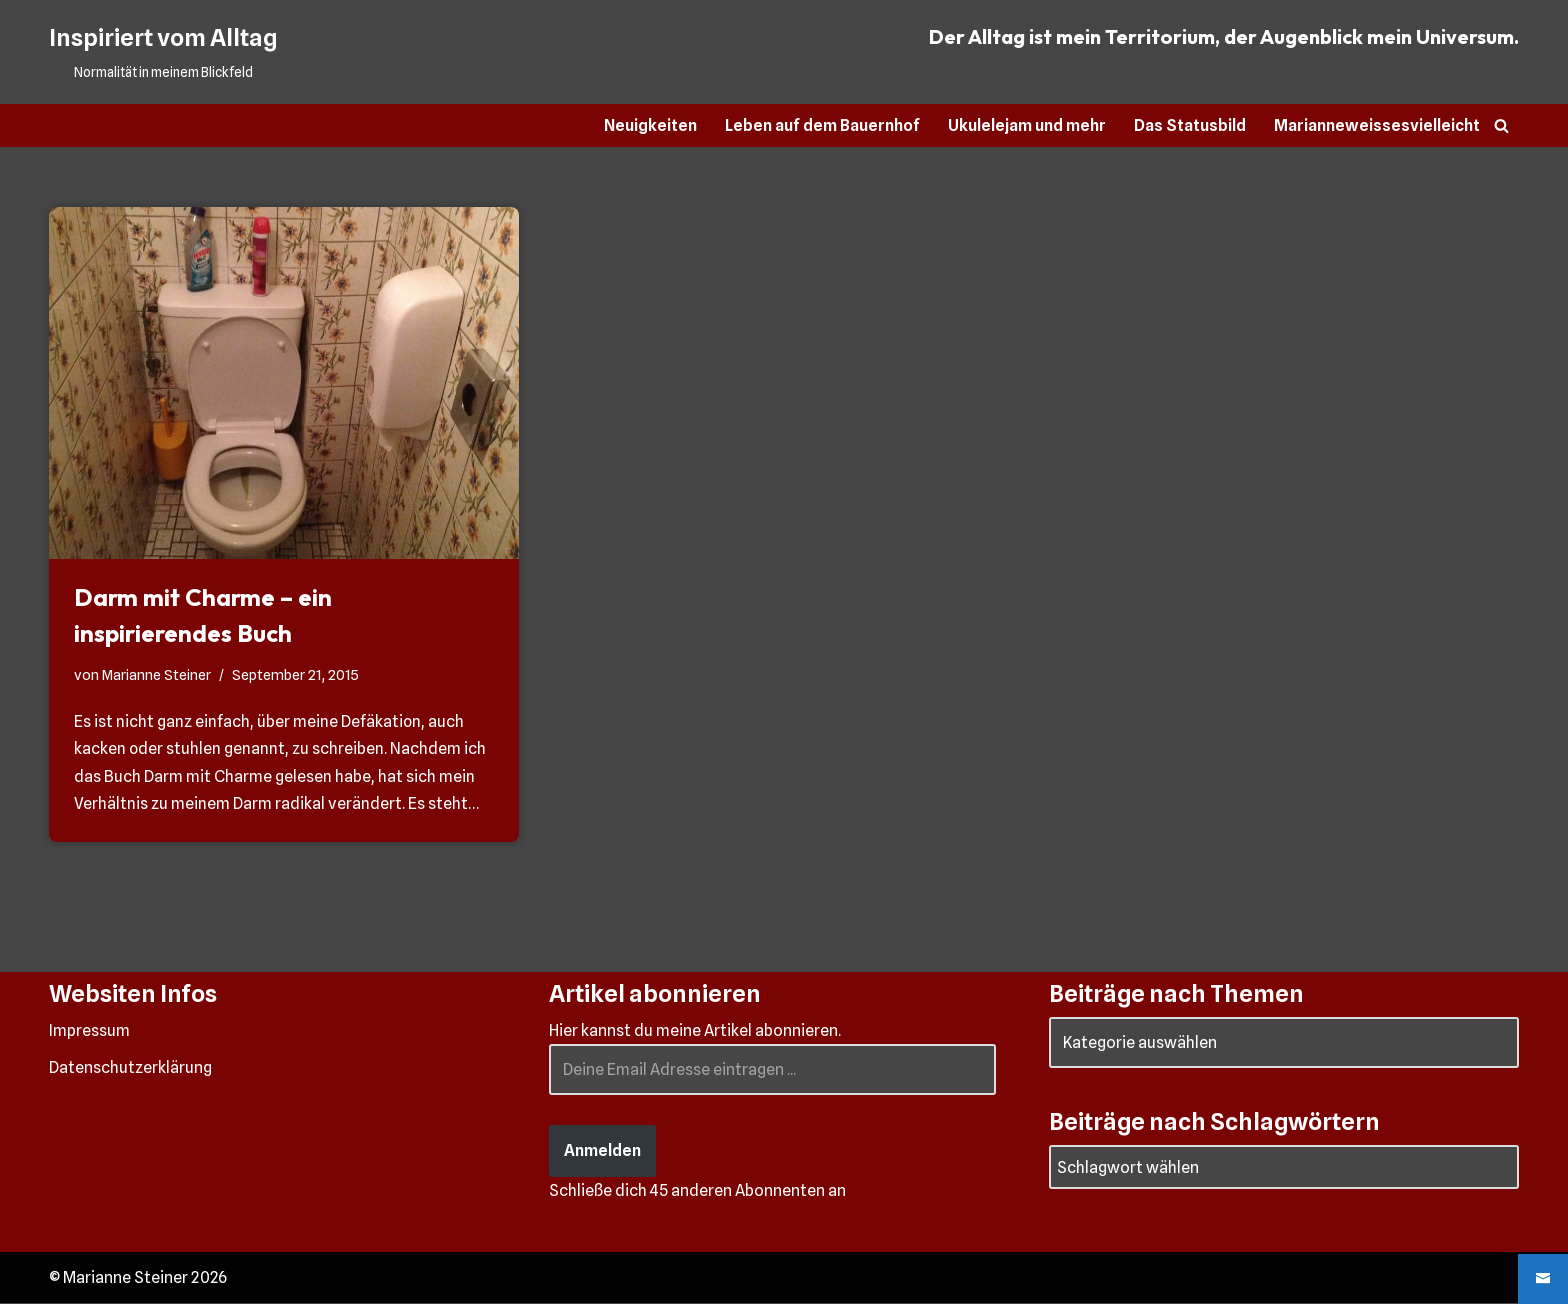  What do you see at coordinates (602, 1151) in the screenshot?
I see `Anmelden` at bounding box center [602, 1151].